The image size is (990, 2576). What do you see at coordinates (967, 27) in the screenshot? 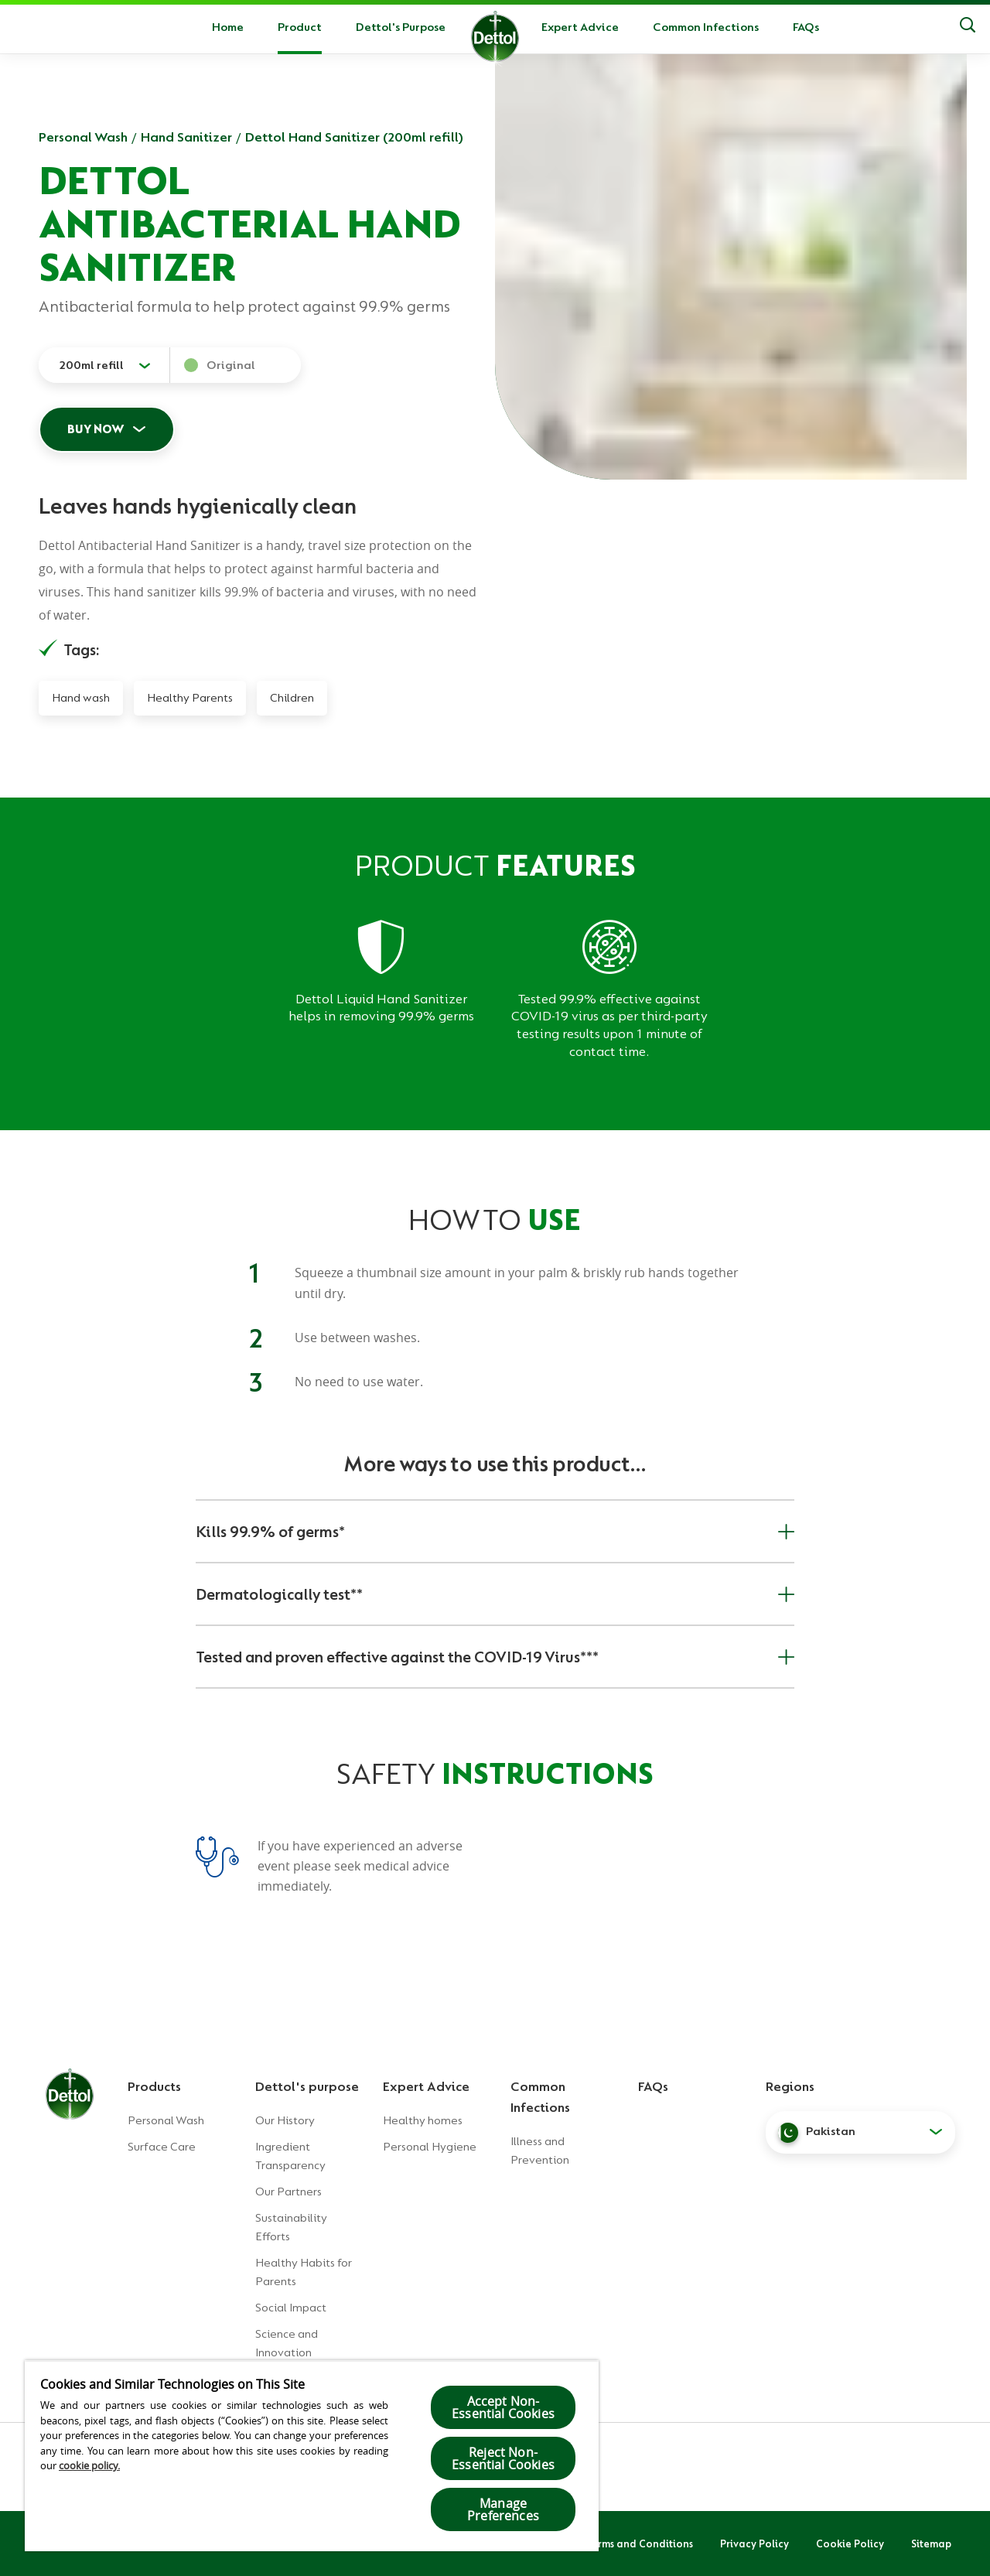
I see `[Search]` at bounding box center [967, 27].